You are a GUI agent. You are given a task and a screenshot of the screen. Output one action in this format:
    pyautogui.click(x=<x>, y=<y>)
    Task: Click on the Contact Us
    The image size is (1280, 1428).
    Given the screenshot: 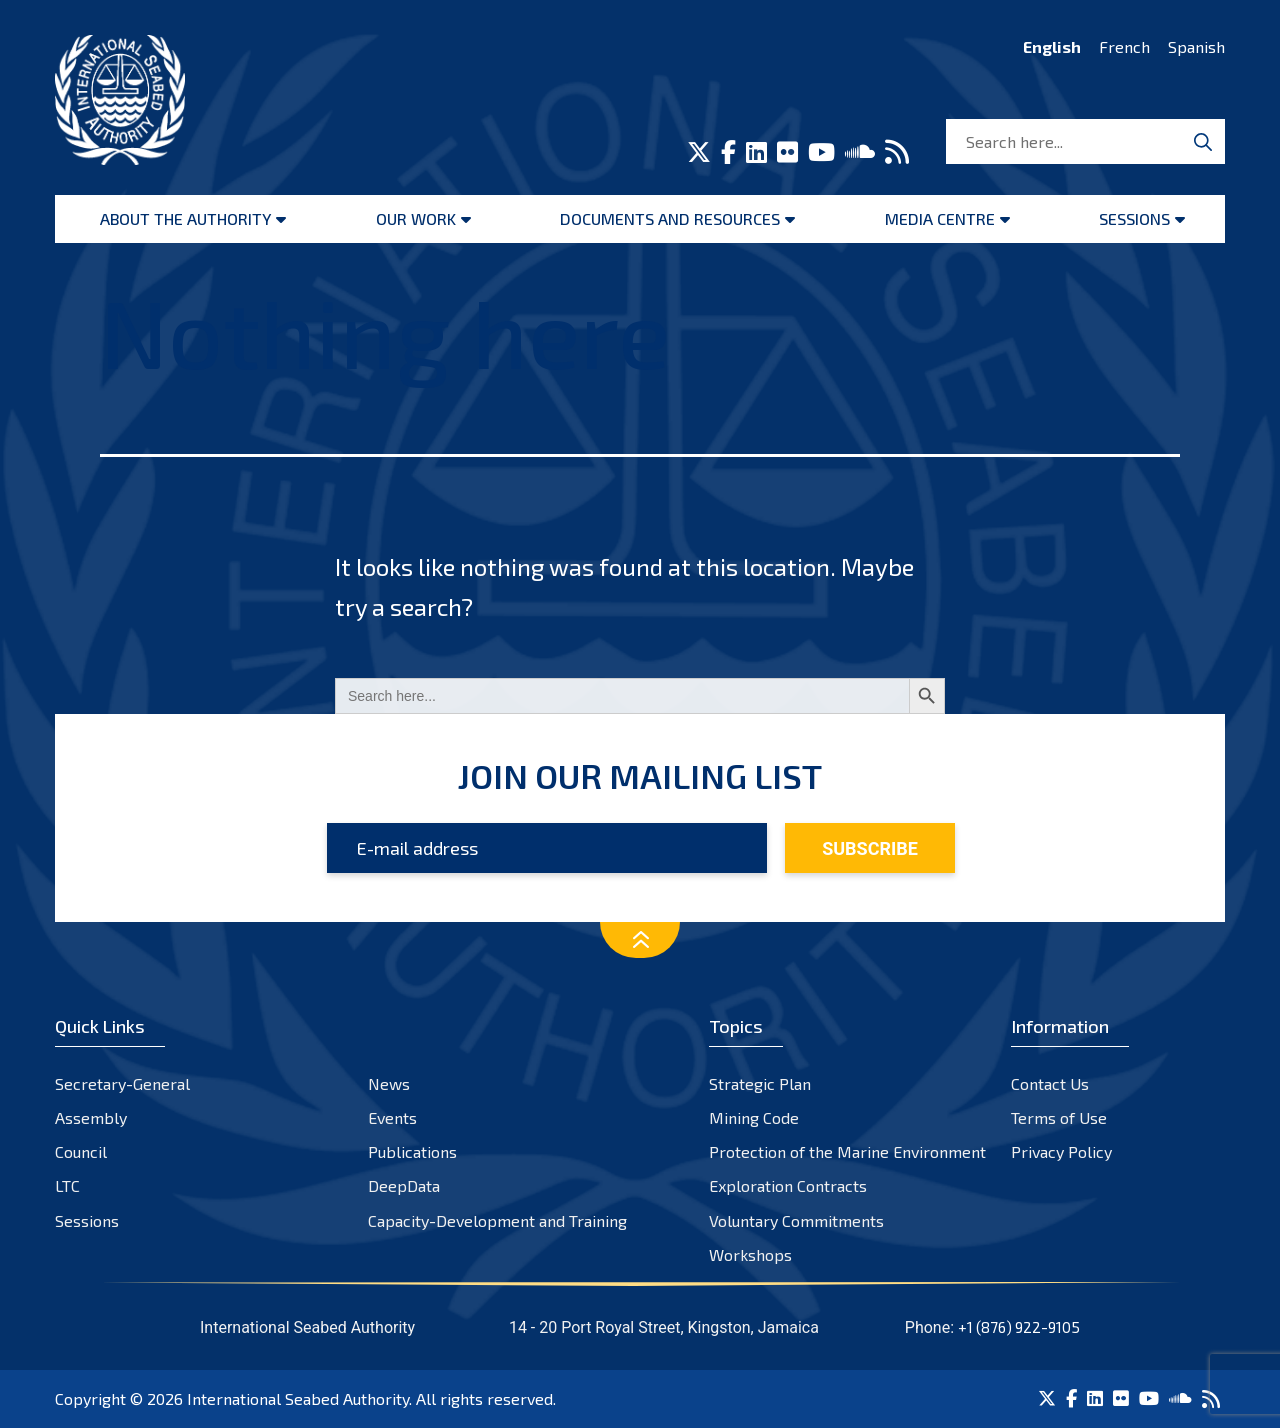 What is the action you would take?
    pyautogui.click(x=1050, y=1083)
    